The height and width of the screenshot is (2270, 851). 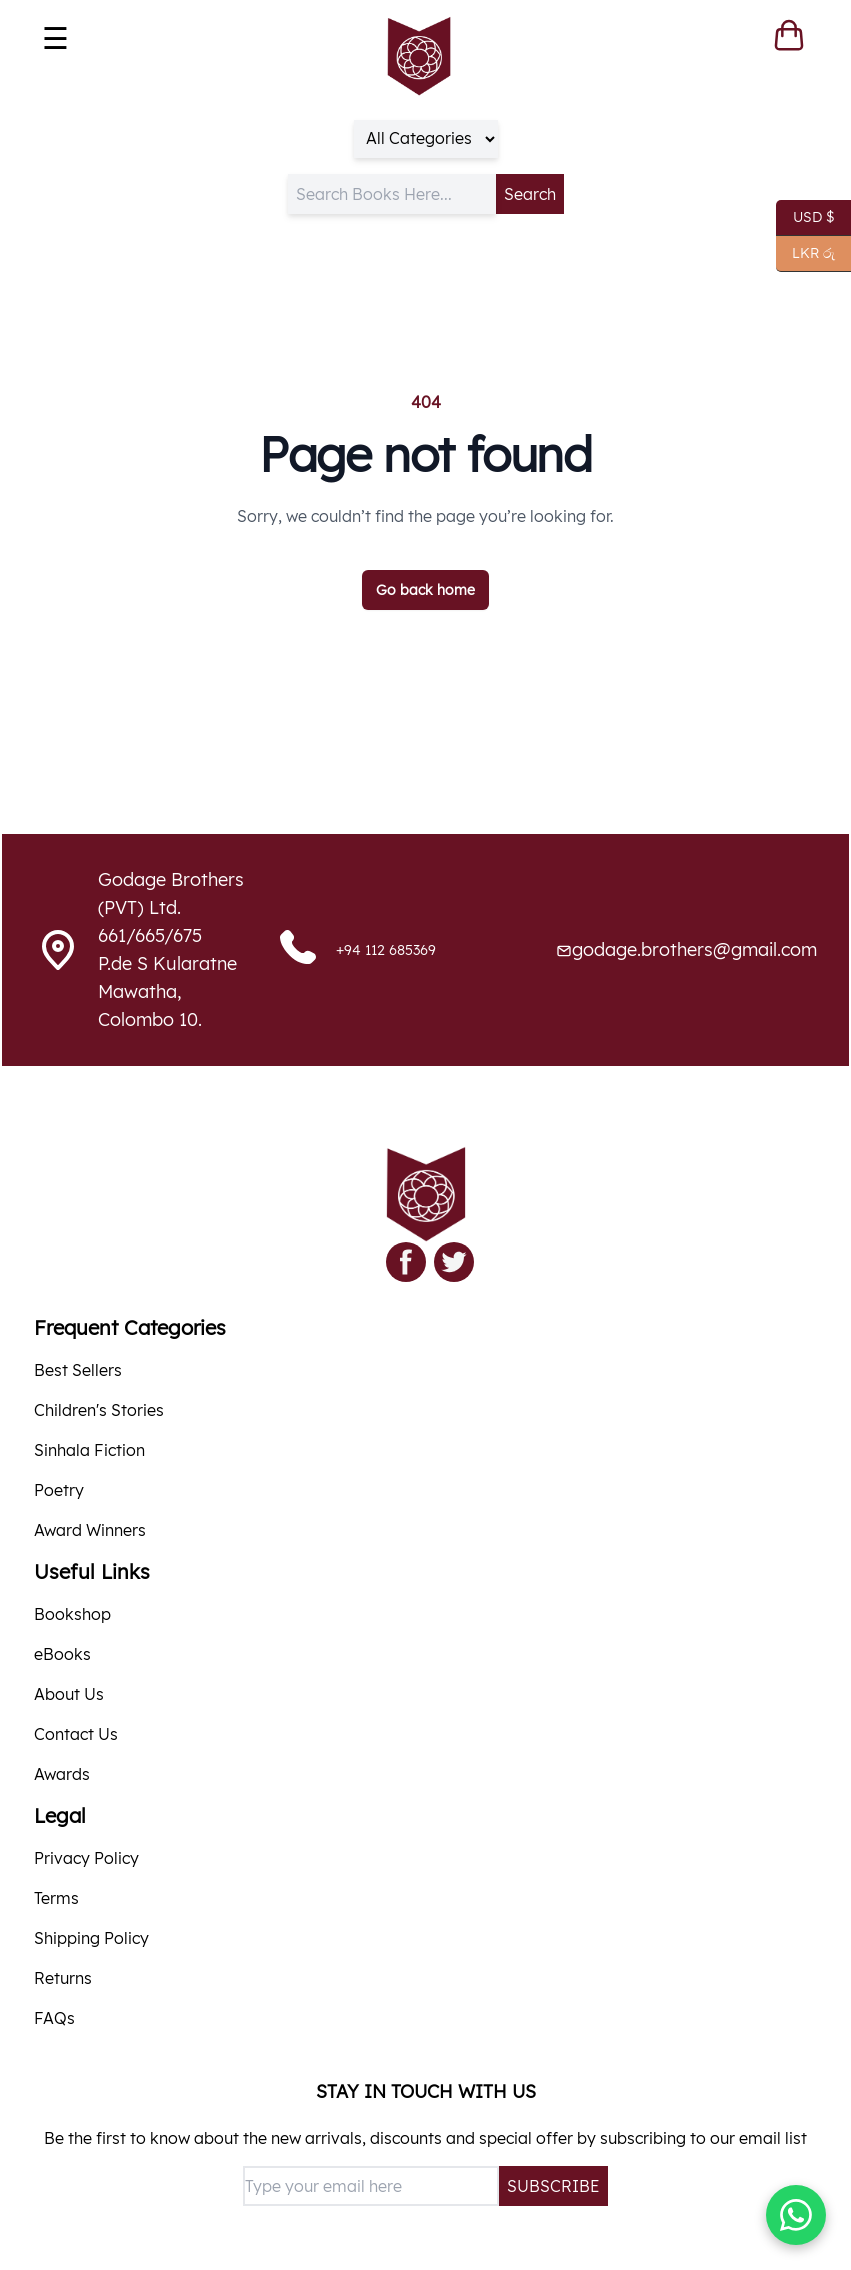 I want to click on [Chat with us on WhatsApp], so click(x=796, y=2215).